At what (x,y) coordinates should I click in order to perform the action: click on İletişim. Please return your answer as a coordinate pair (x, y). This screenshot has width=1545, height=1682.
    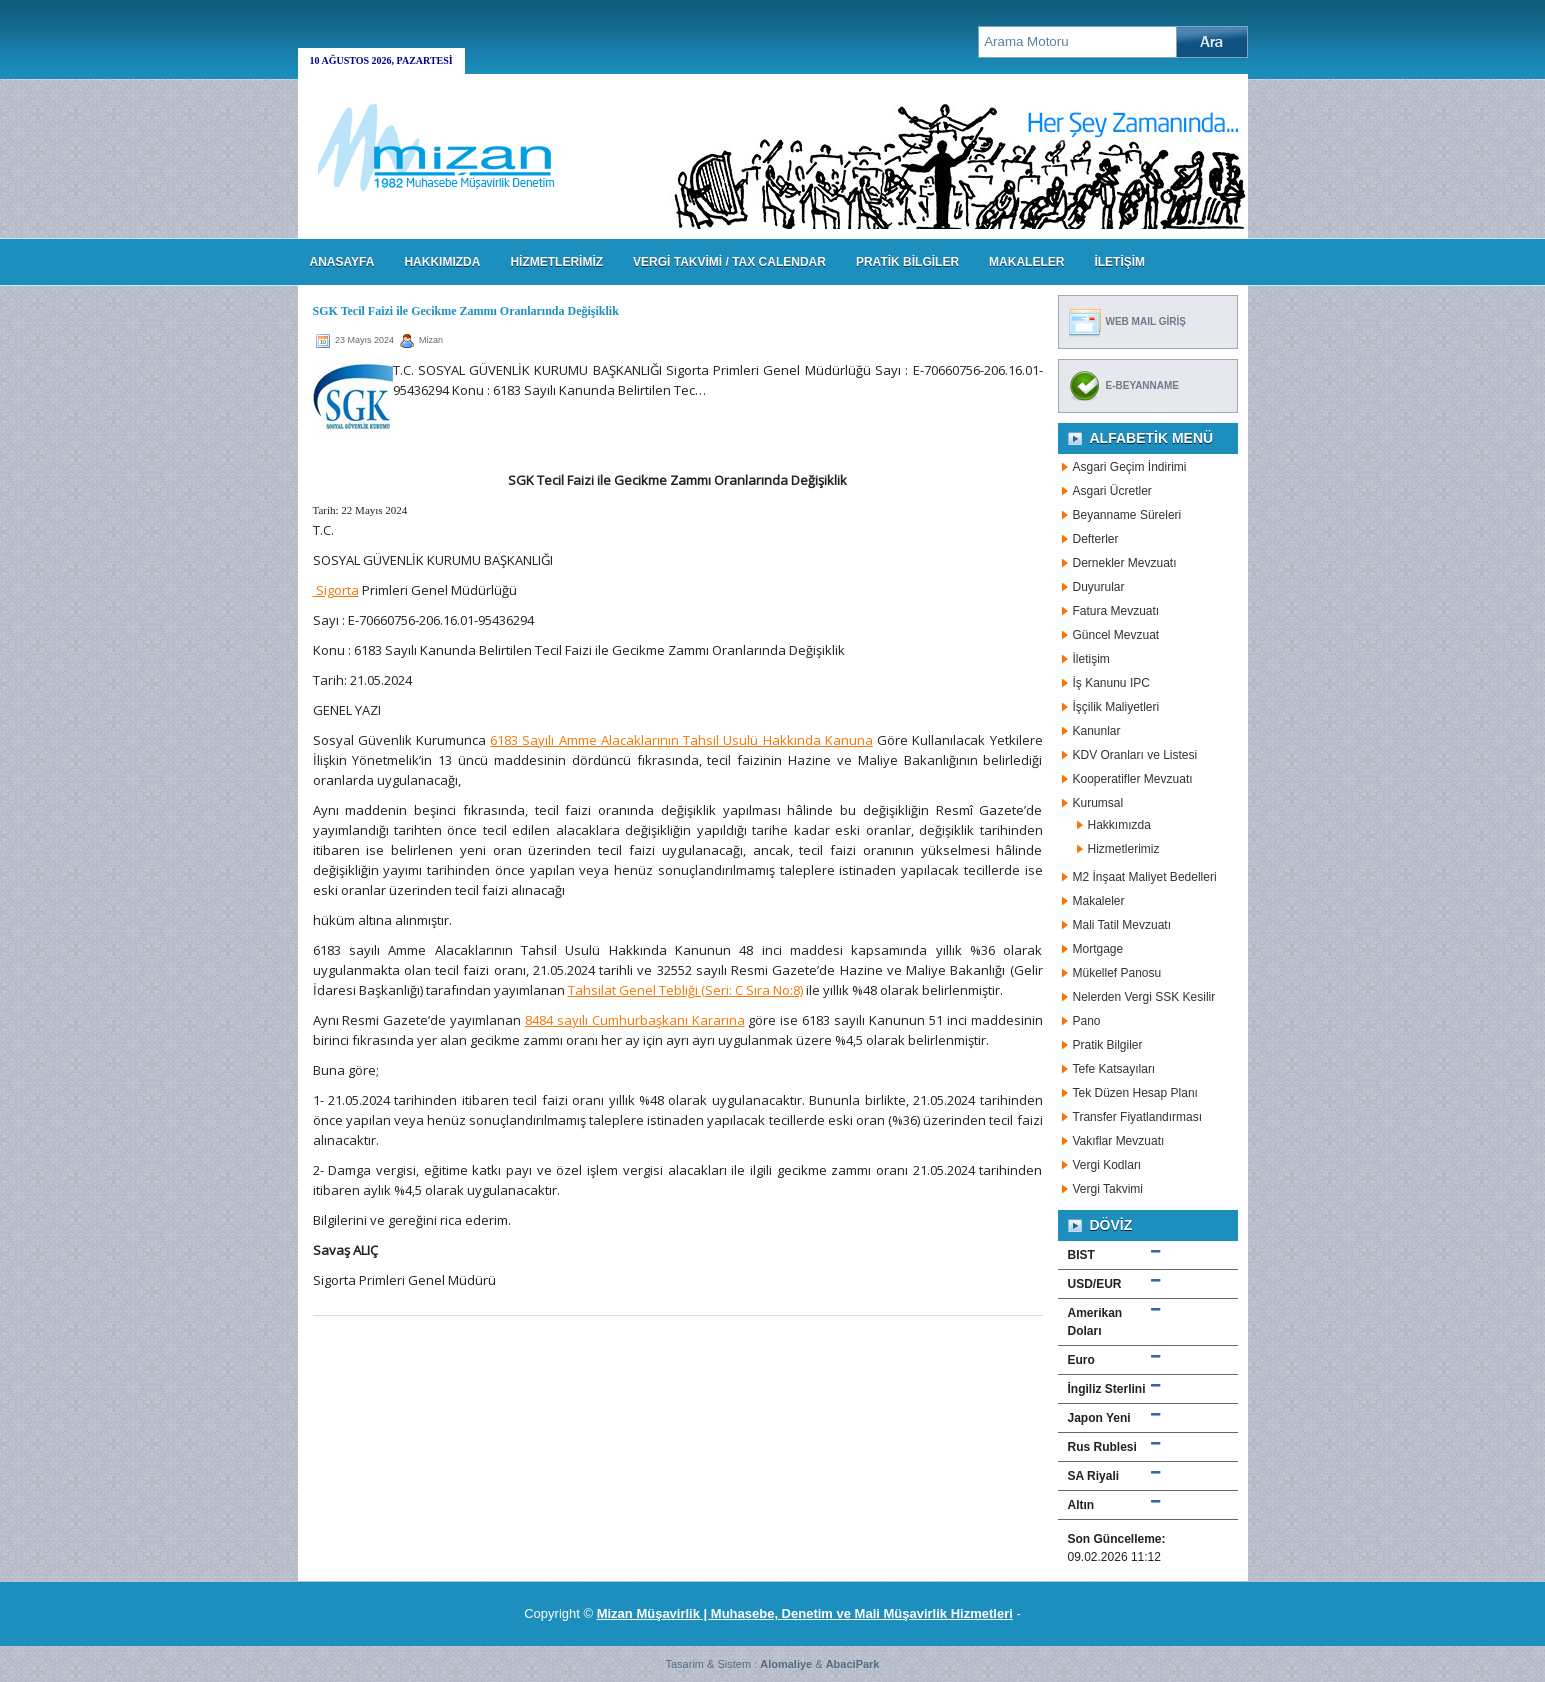
    Looking at the image, I should click on (1091, 659).